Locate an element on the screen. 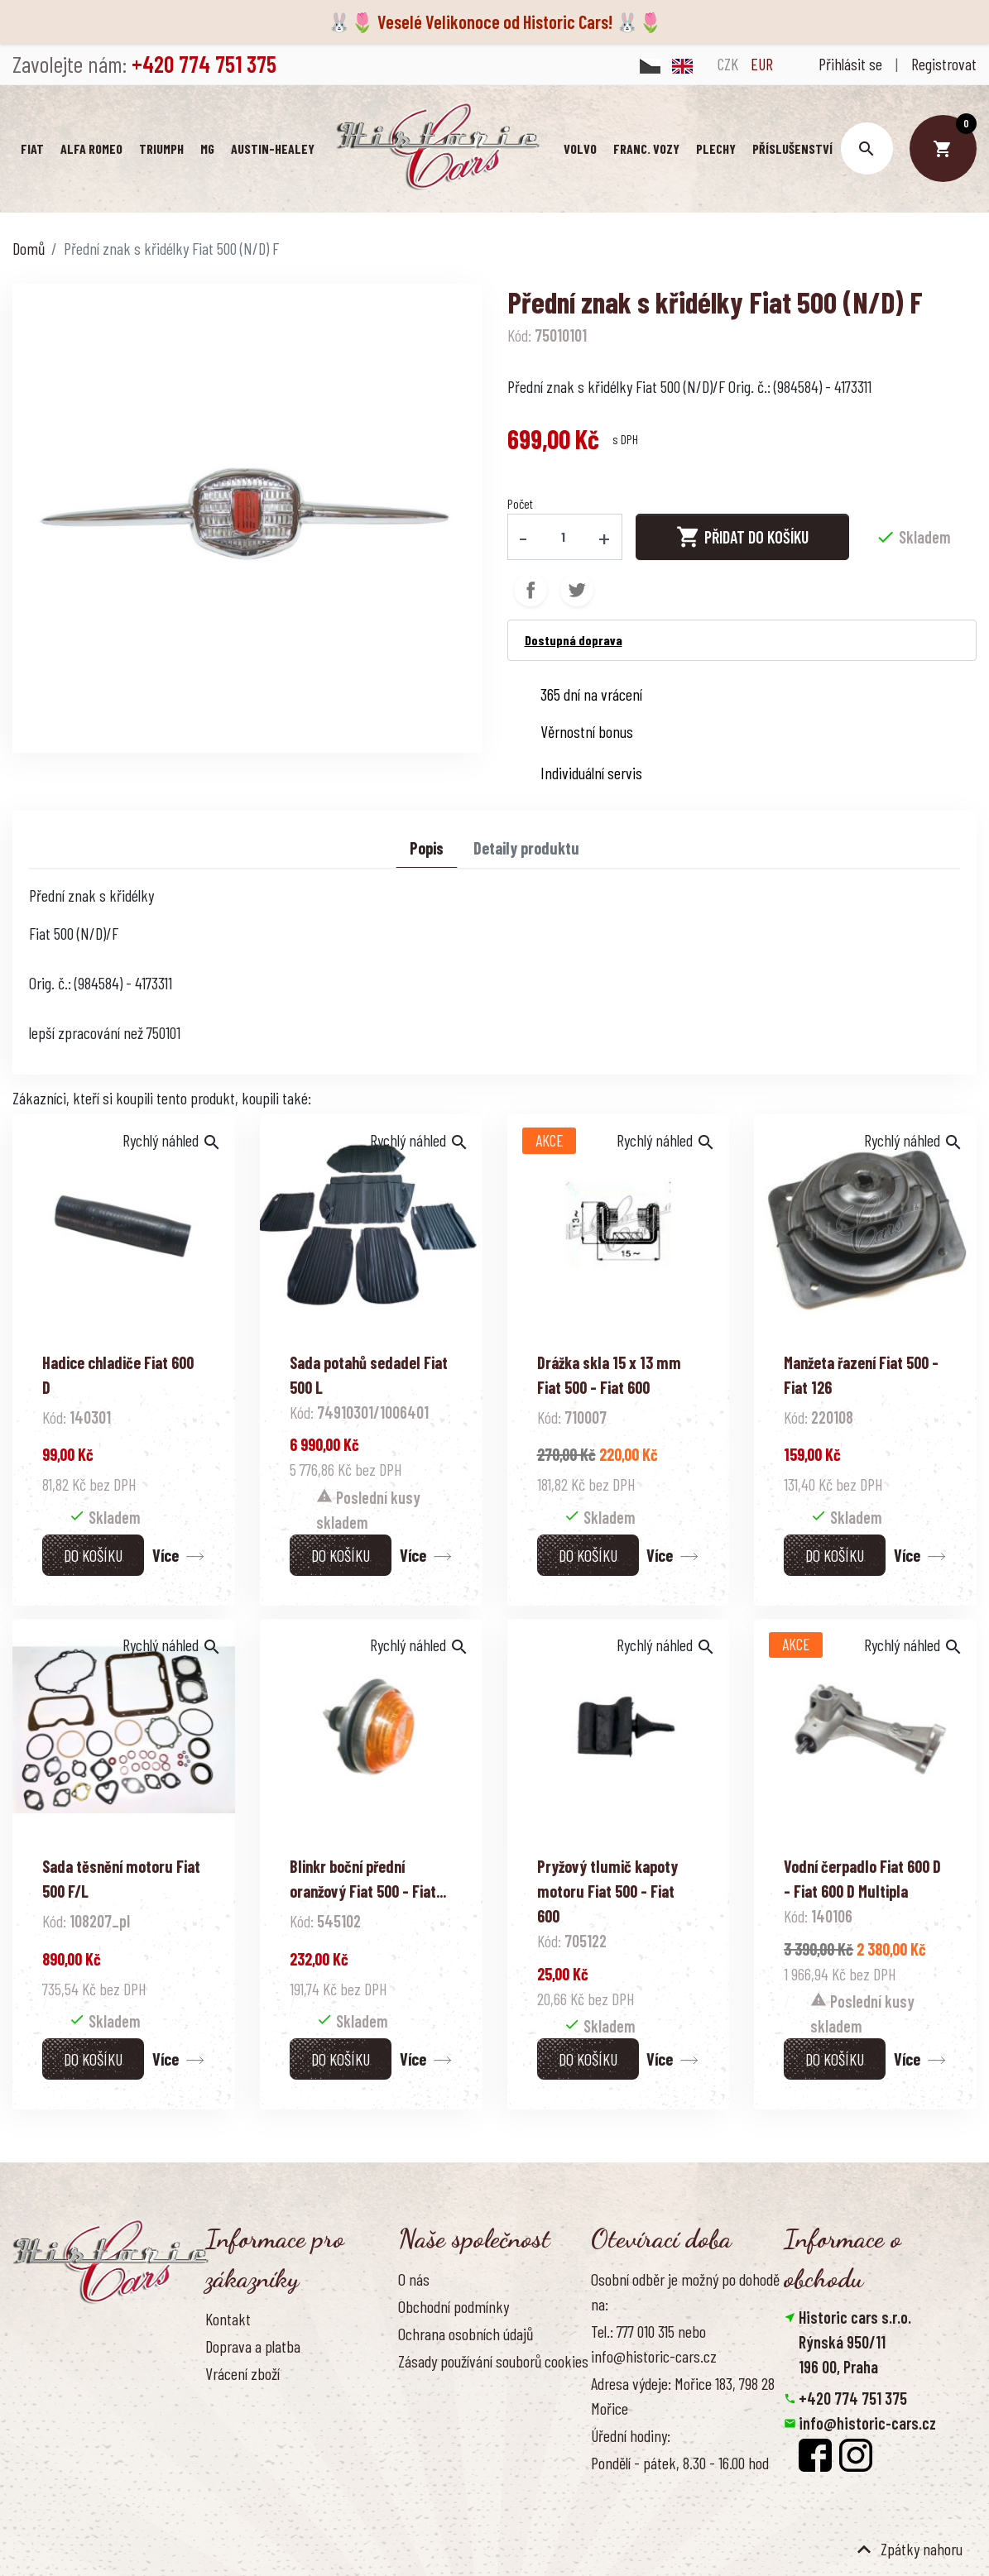 The image size is (989, 2576). Vrácení zboží is located at coordinates (242, 2372).